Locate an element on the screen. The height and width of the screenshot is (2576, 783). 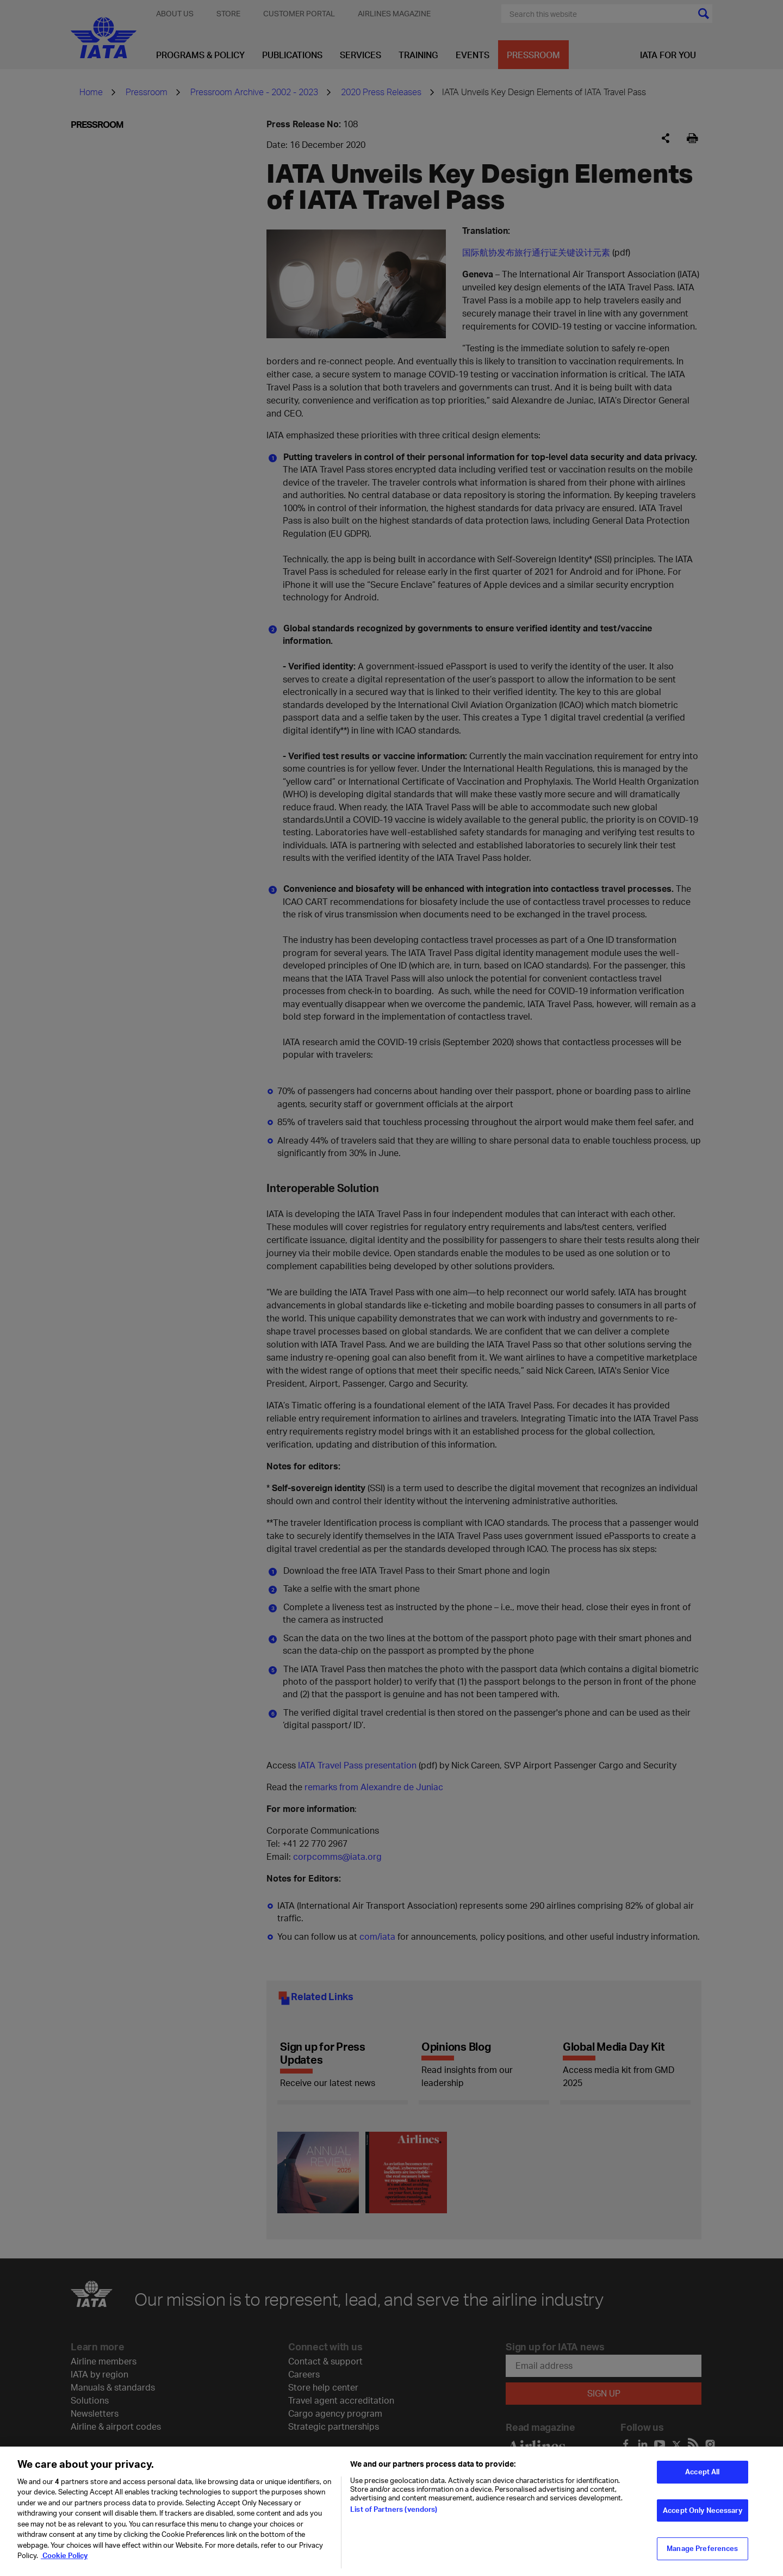
List of Partners (vendors) is located at coordinates (393, 2510).